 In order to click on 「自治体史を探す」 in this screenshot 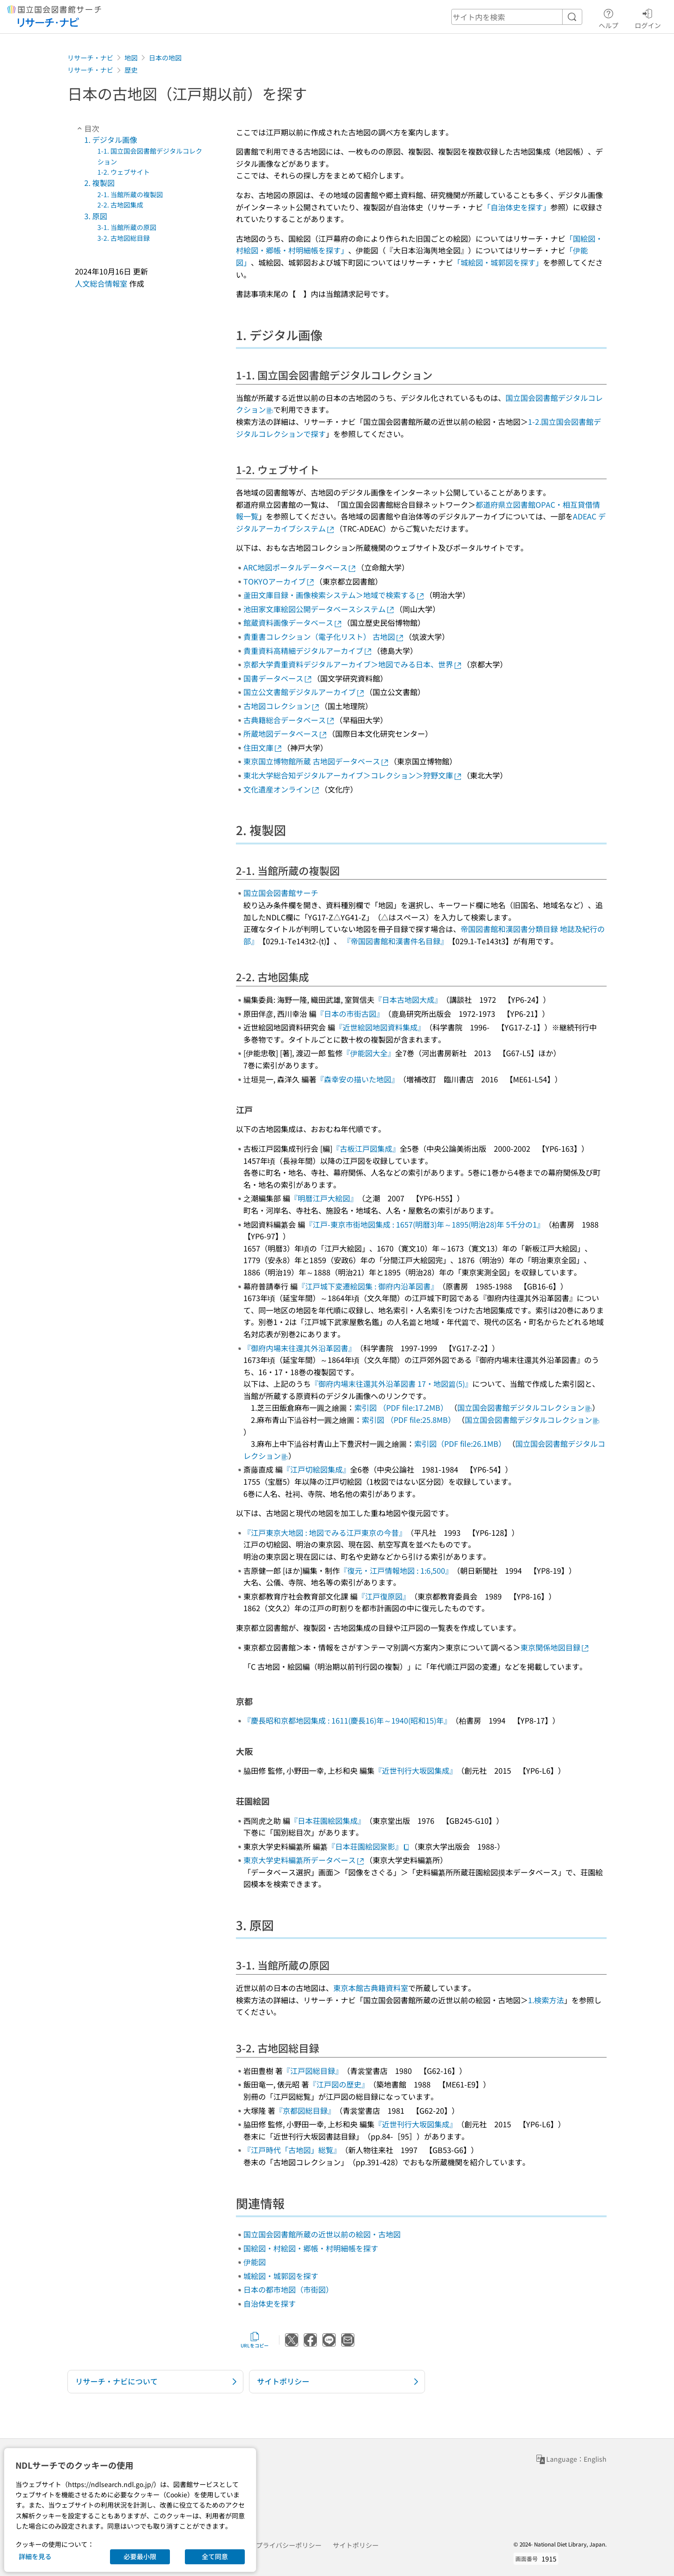, I will do `click(516, 207)`.